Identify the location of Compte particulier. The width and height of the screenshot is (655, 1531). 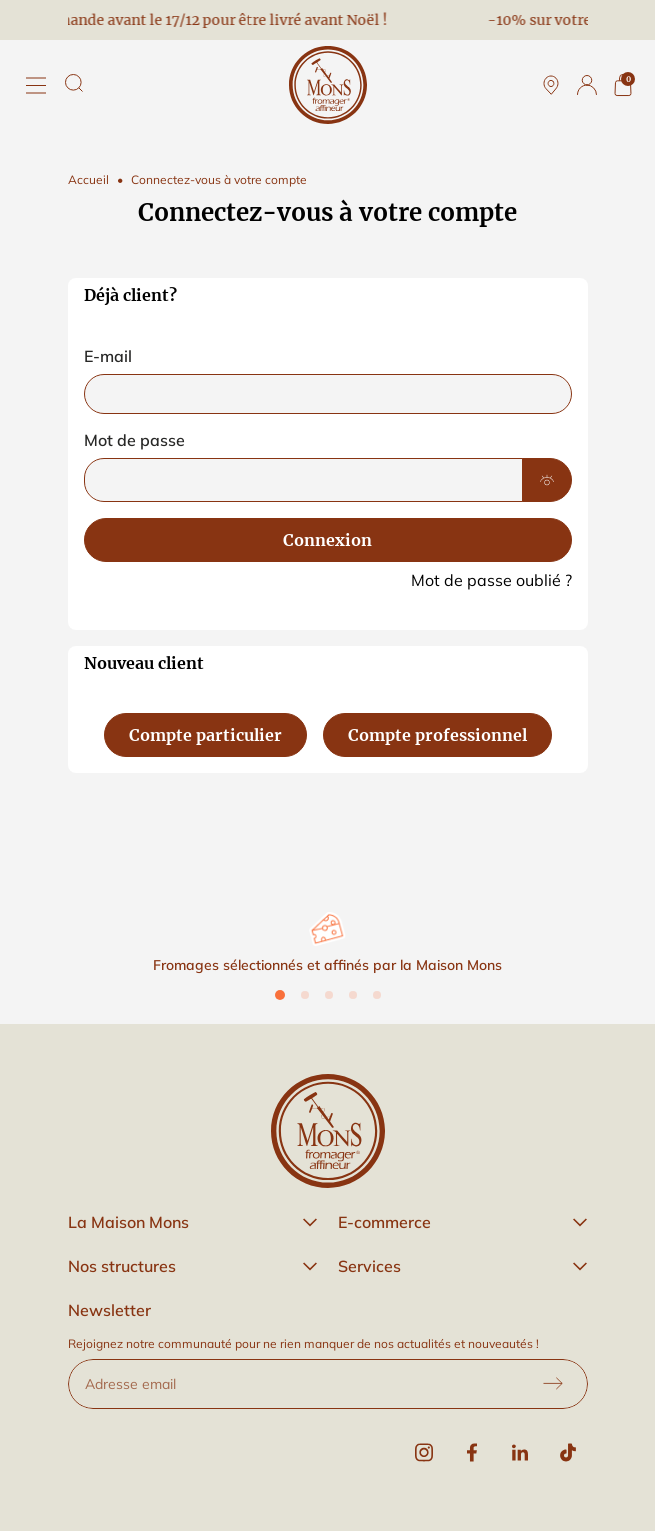
(205, 735).